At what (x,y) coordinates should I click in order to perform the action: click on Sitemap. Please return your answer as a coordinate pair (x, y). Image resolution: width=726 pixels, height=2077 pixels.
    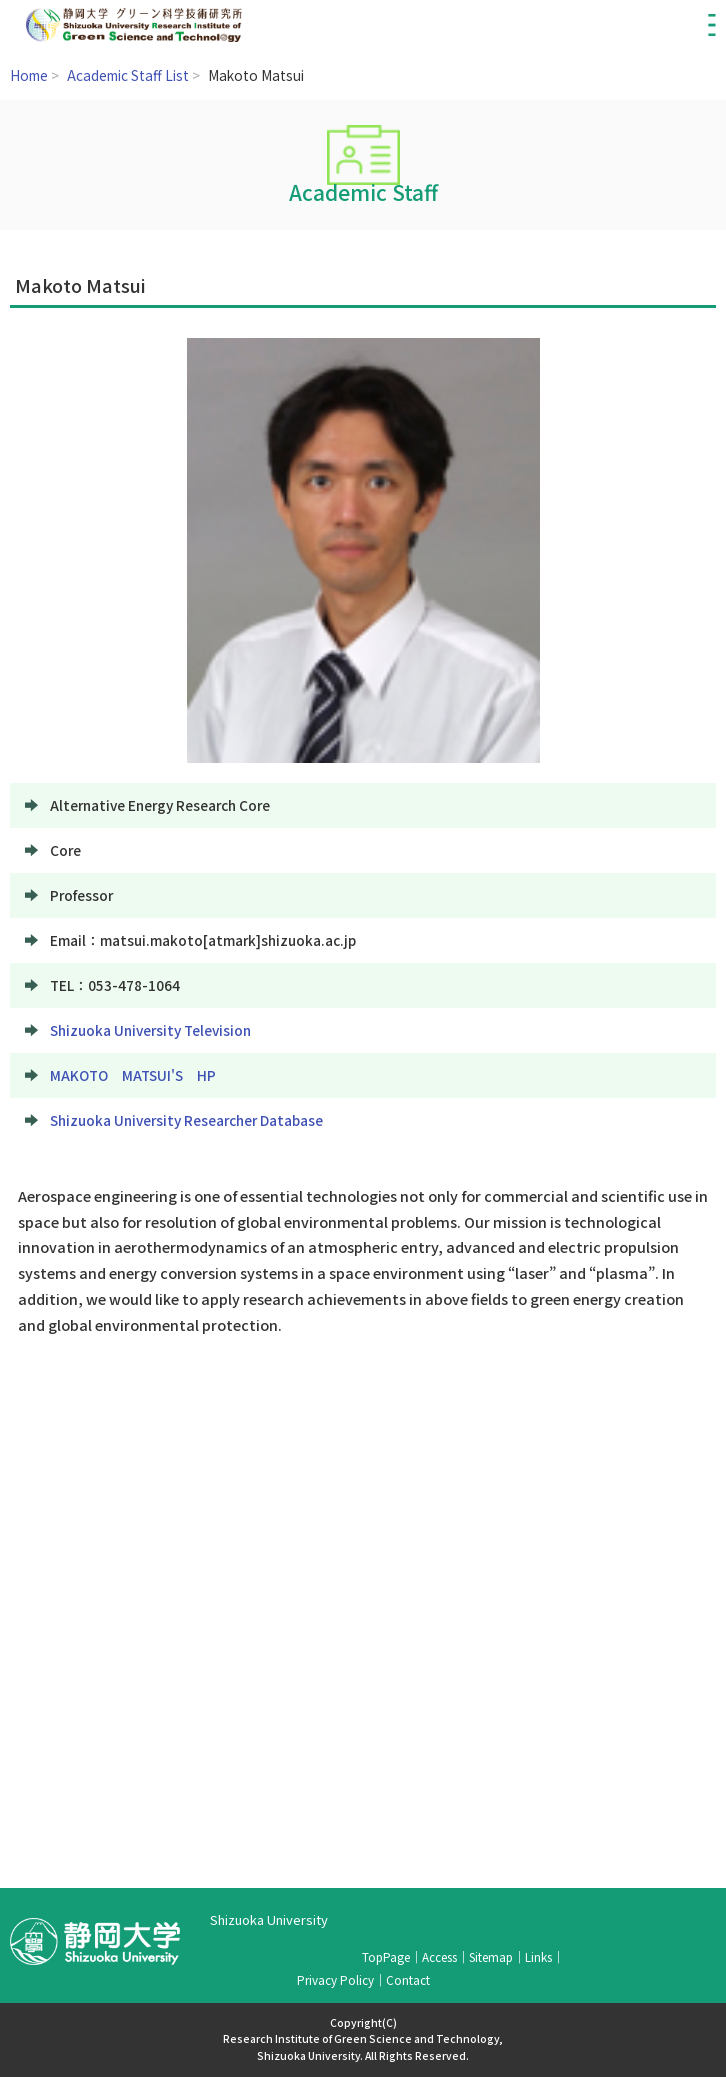
    Looking at the image, I should click on (491, 1956).